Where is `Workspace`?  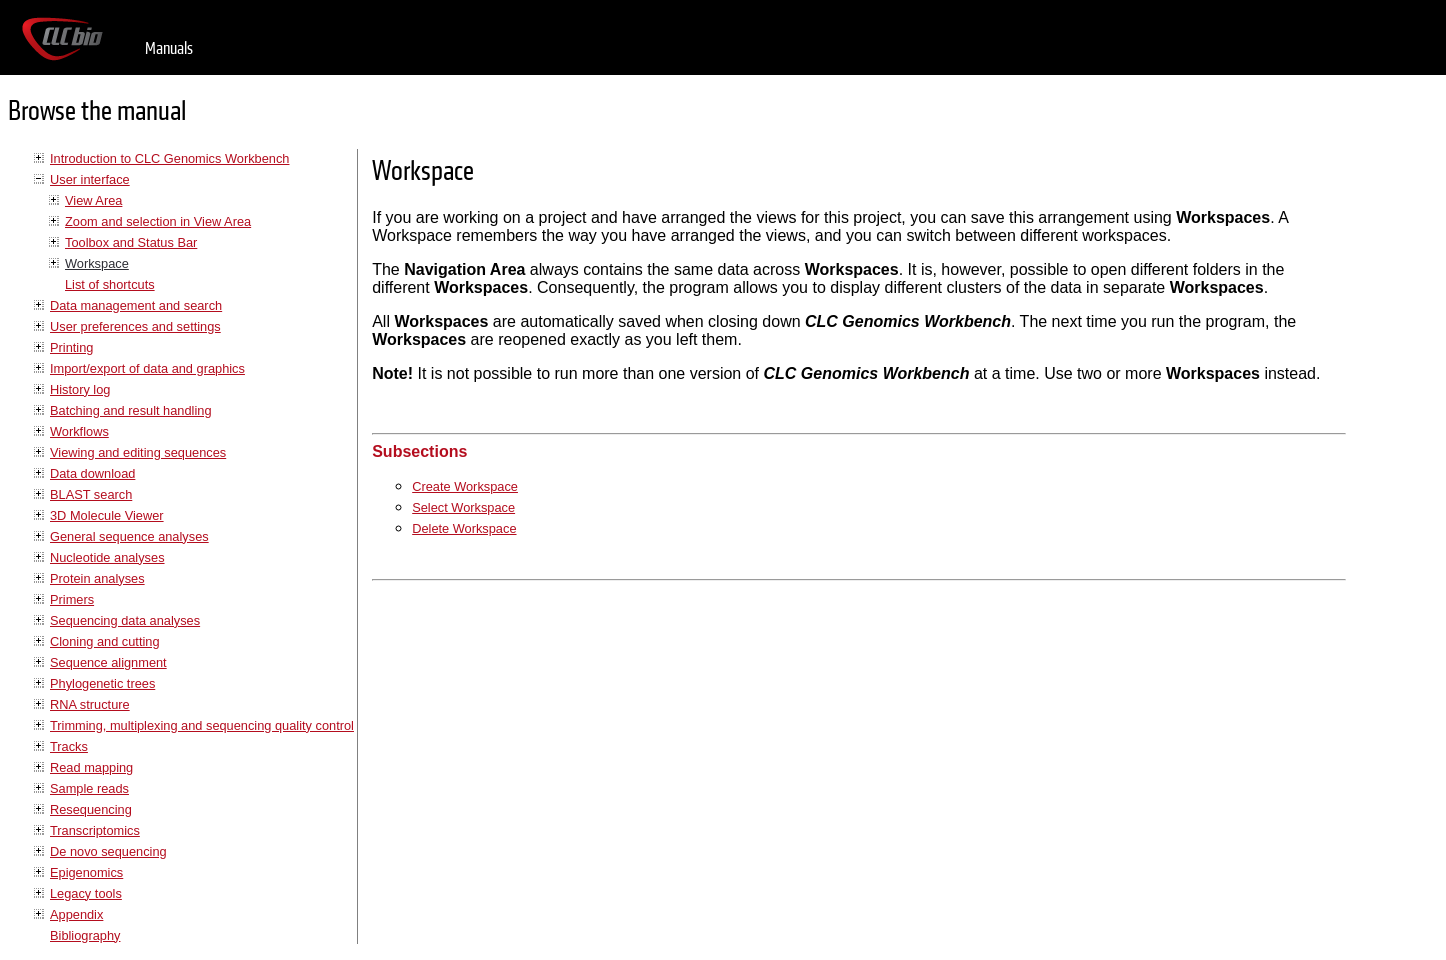 Workspace is located at coordinates (97, 263).